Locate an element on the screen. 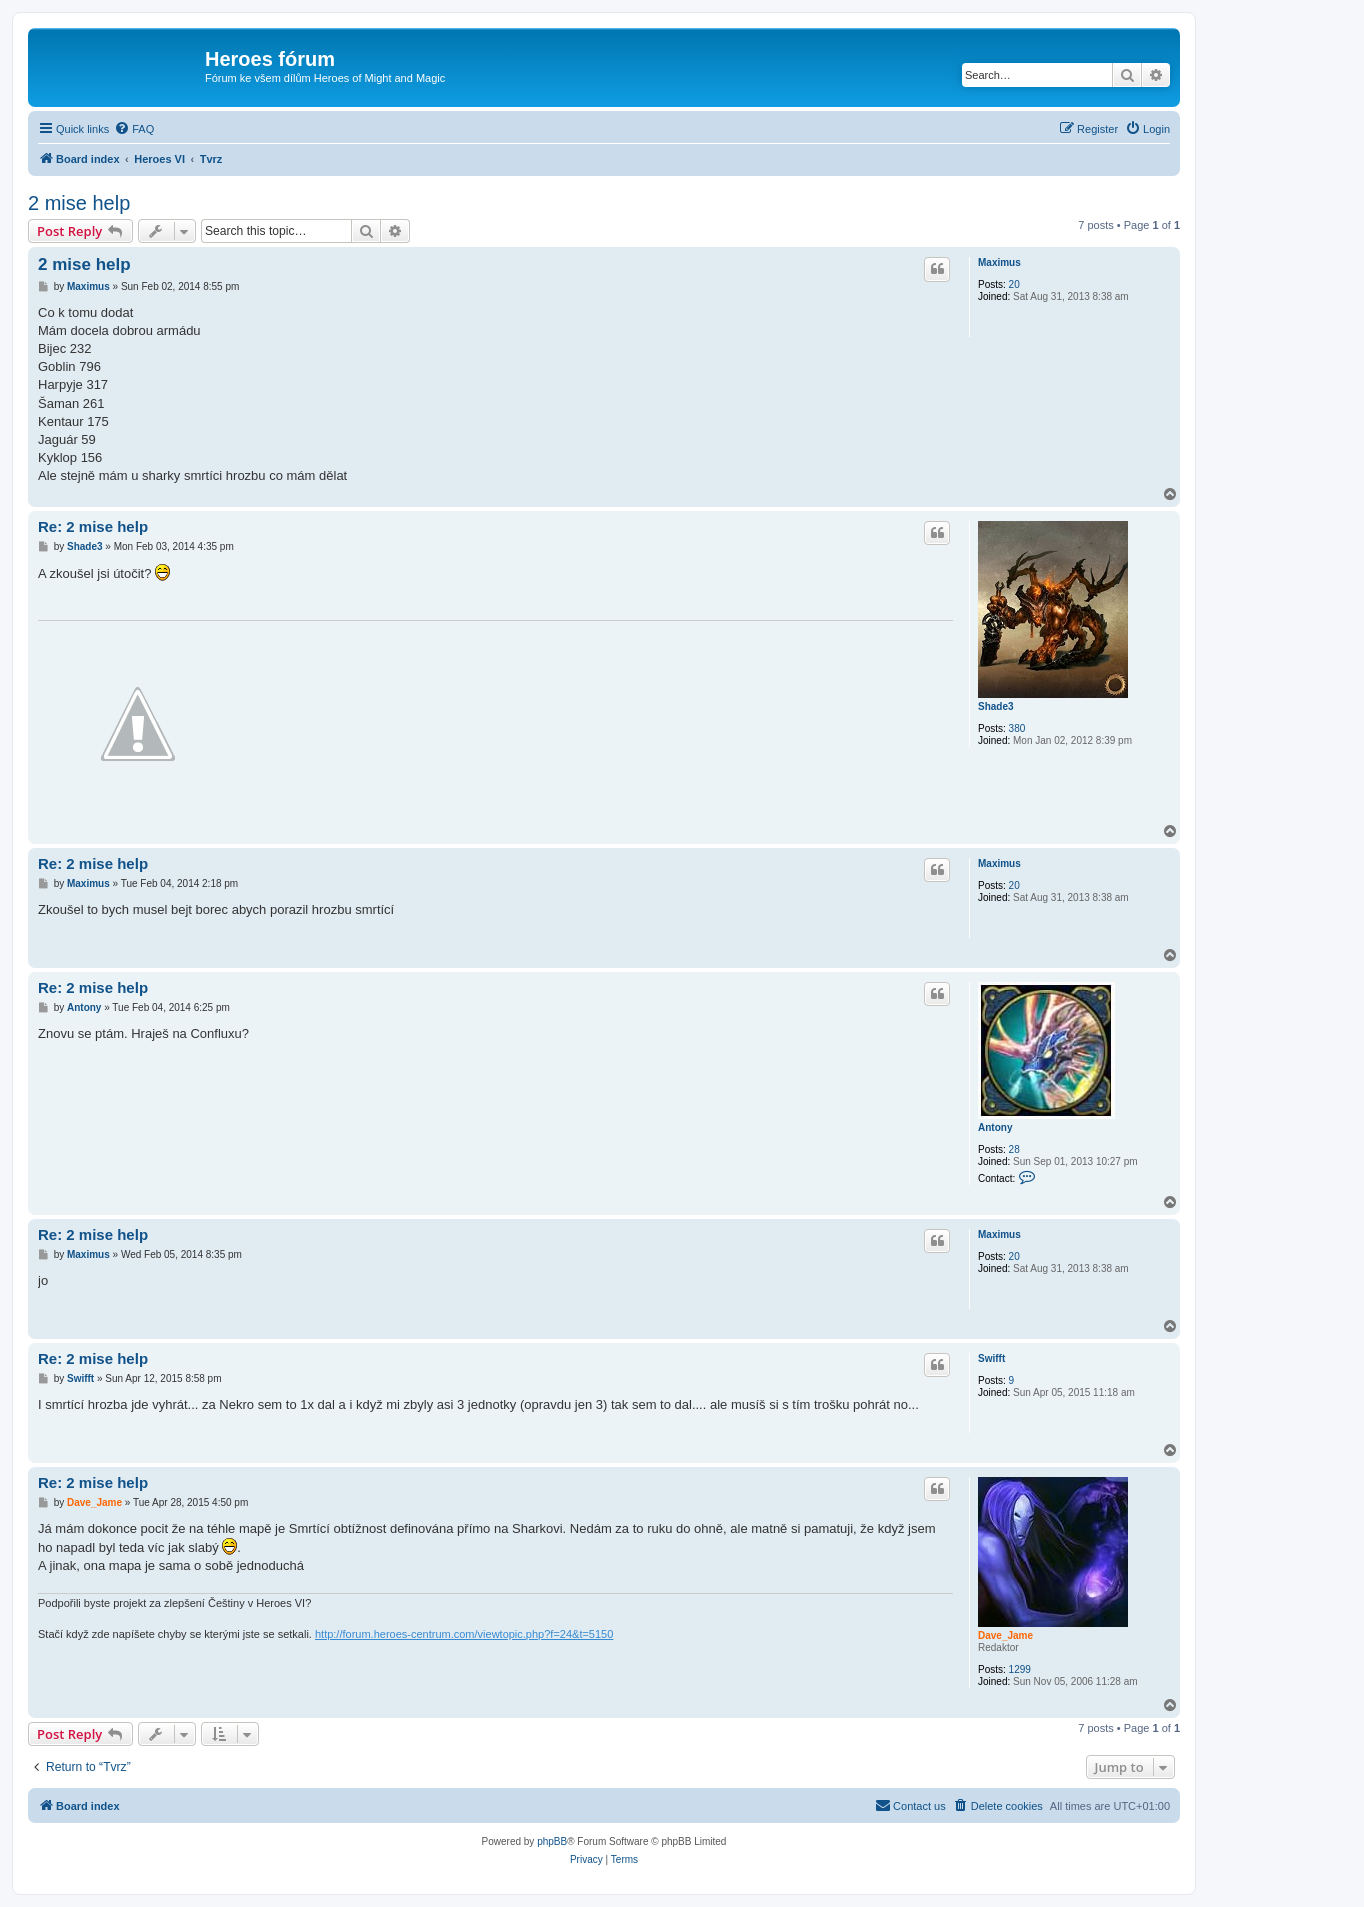  380 is located at coordinates (1017, 728).